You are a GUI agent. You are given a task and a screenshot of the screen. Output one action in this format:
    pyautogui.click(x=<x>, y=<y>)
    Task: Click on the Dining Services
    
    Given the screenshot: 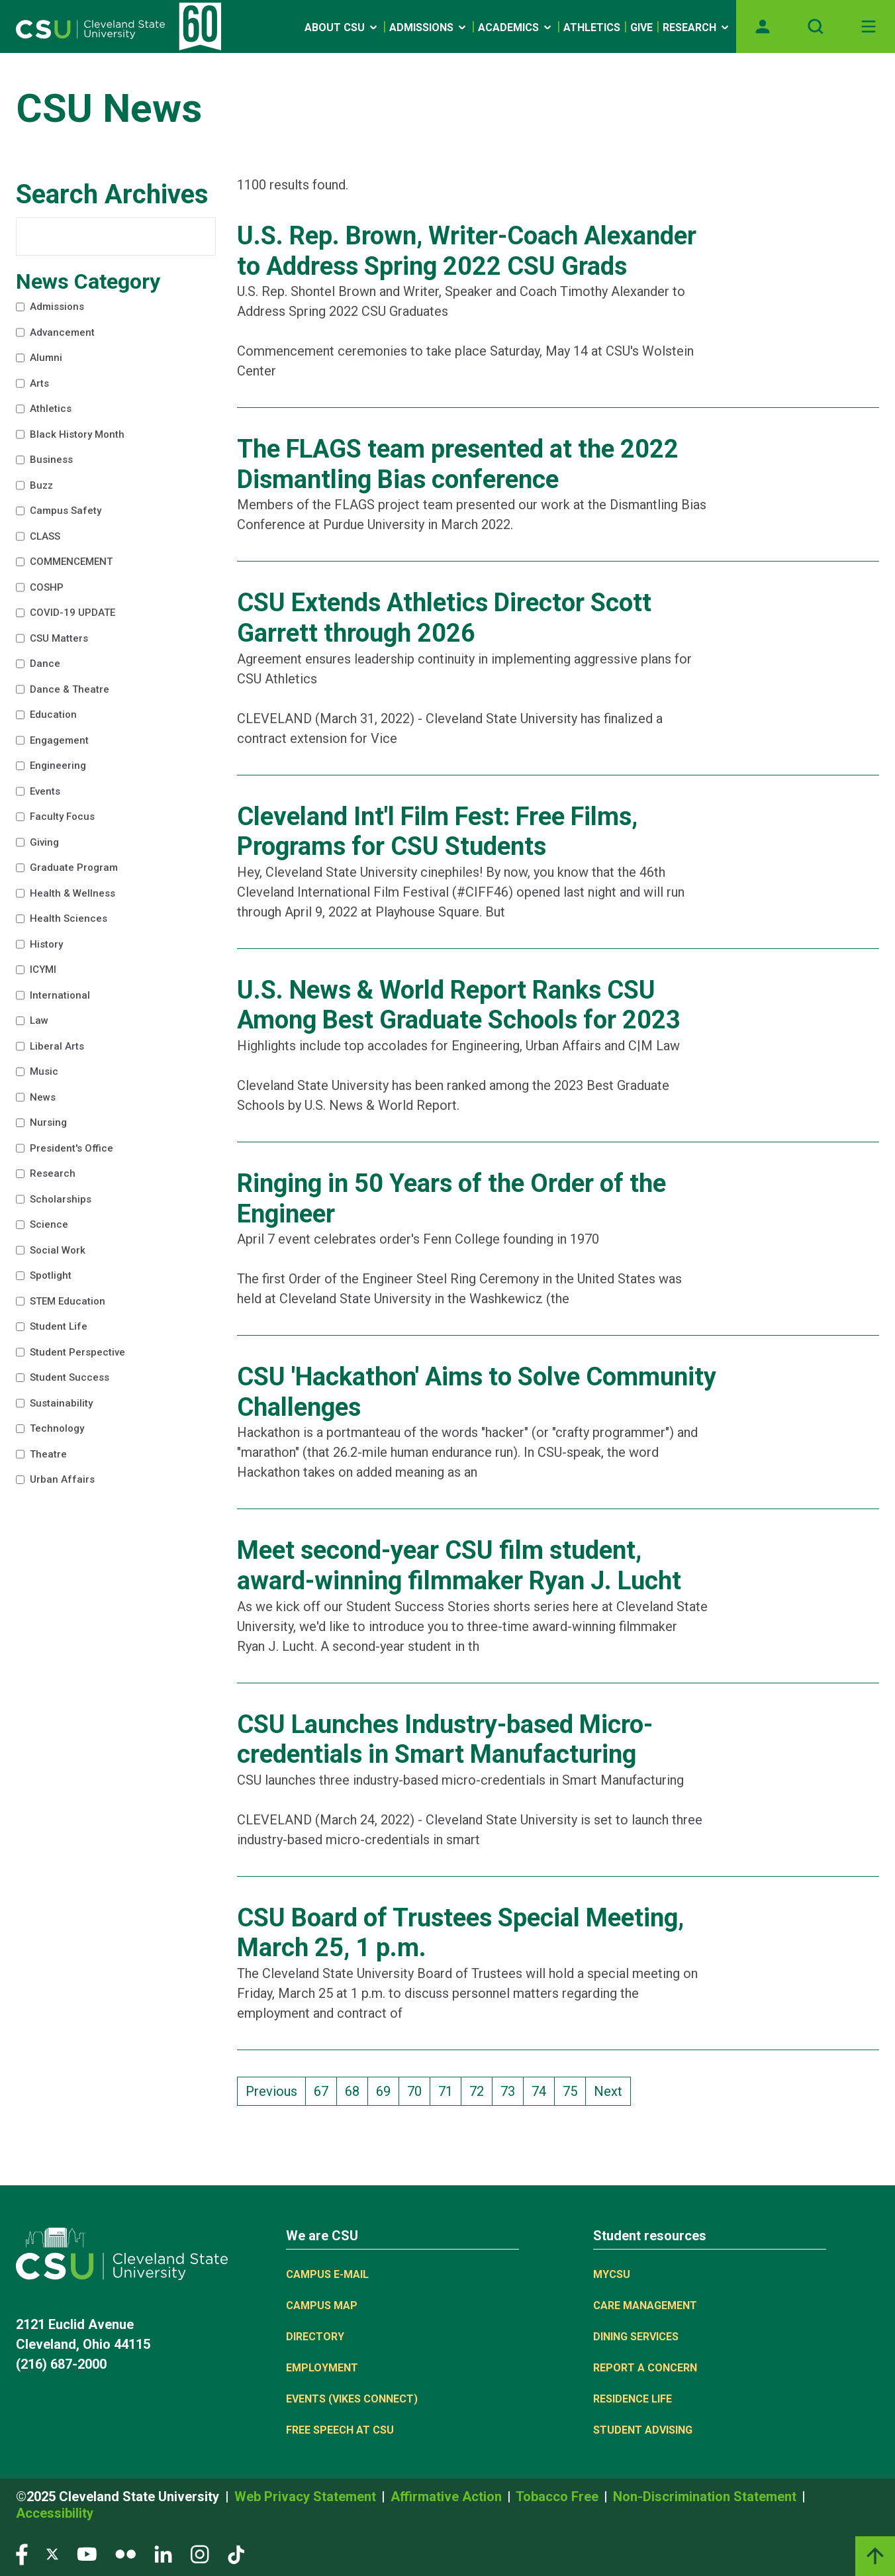 What is the action you would take?
    pyautogui.click(x=636, y=2336)
    